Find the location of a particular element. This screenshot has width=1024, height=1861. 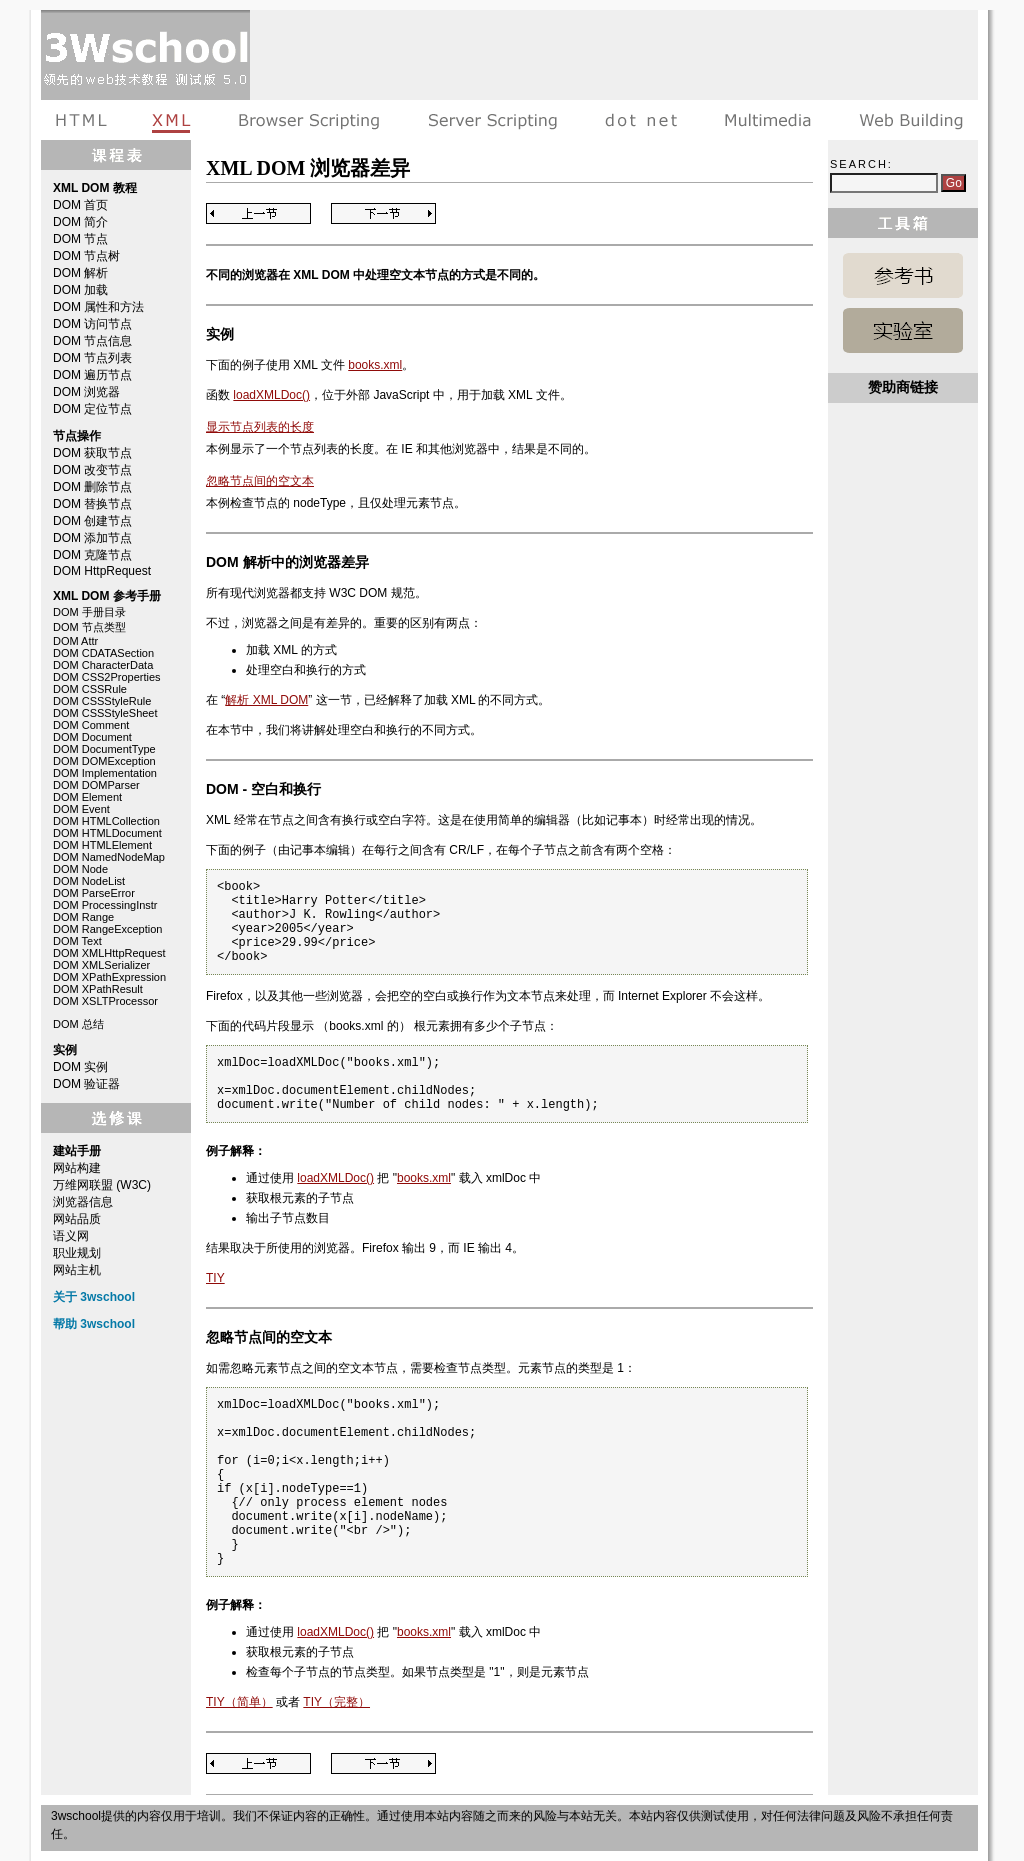

DOM 改变节点 is located at coordinates (92, 470).